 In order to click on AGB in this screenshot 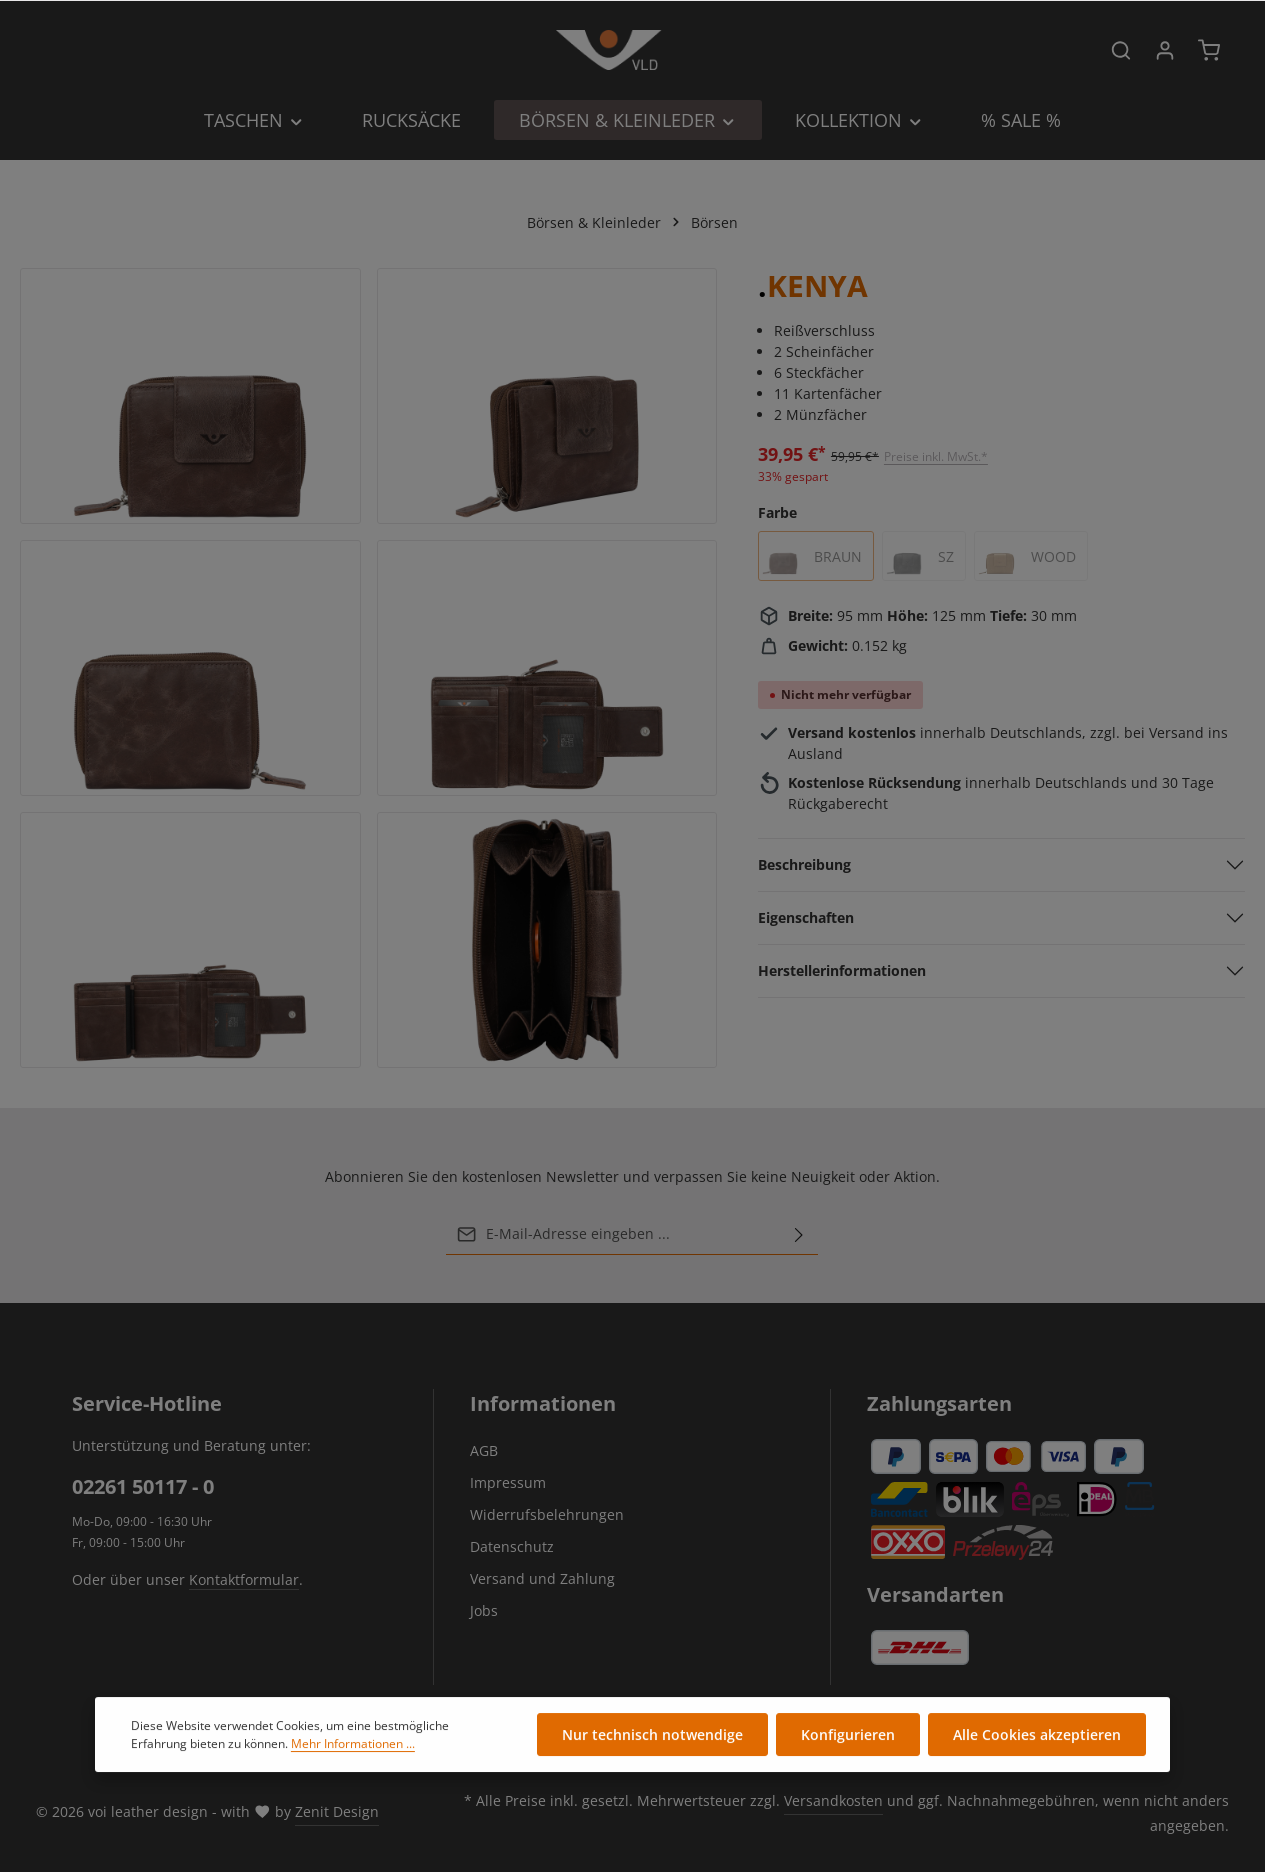, I will do `click(484, 1450)`.